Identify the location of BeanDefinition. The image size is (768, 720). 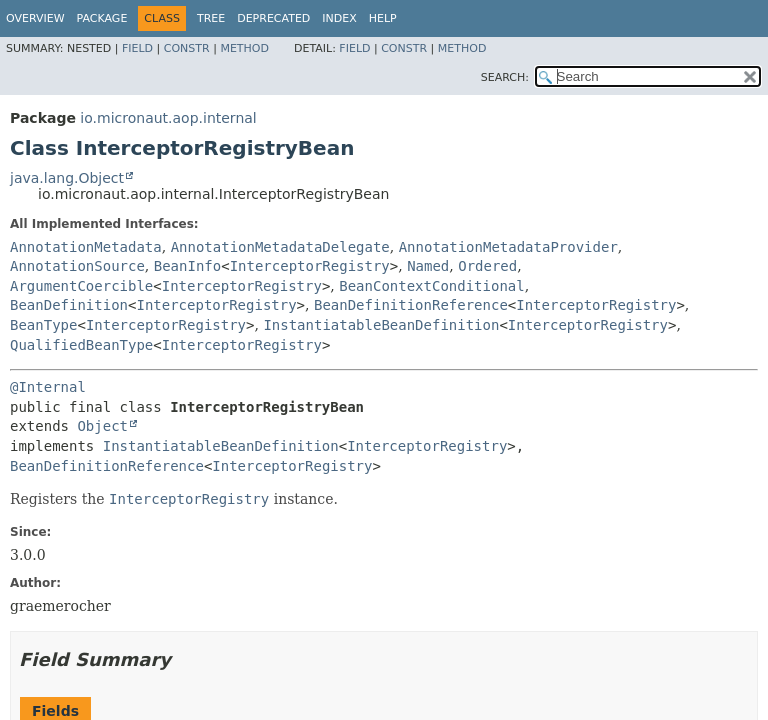
(69, 305).